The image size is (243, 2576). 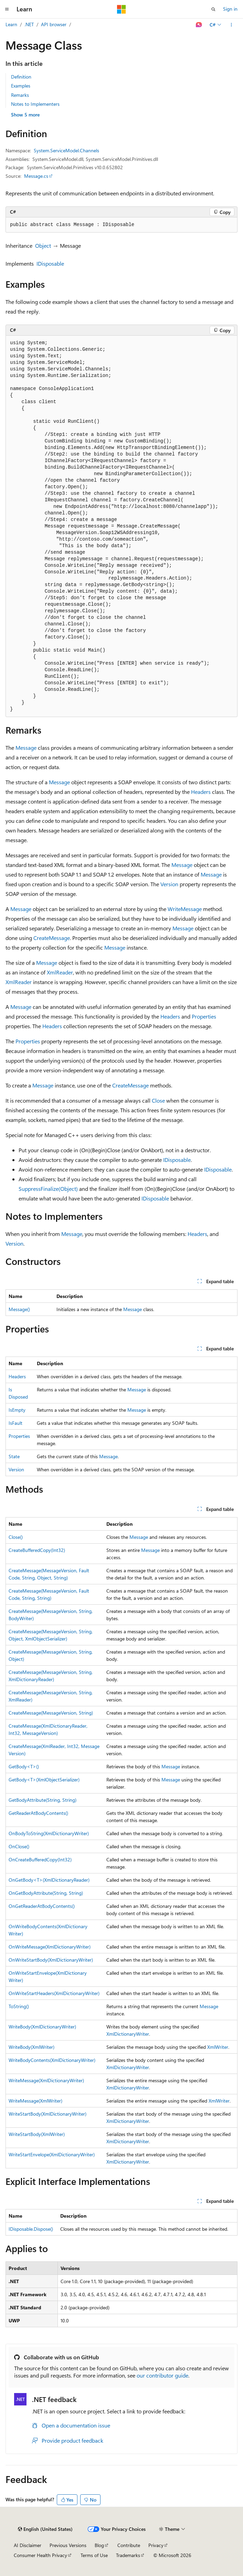 What do you see at coordinates (68, 2545) in the screenshot?
I see `Previous Versions` at bounding box center [68, 2545].